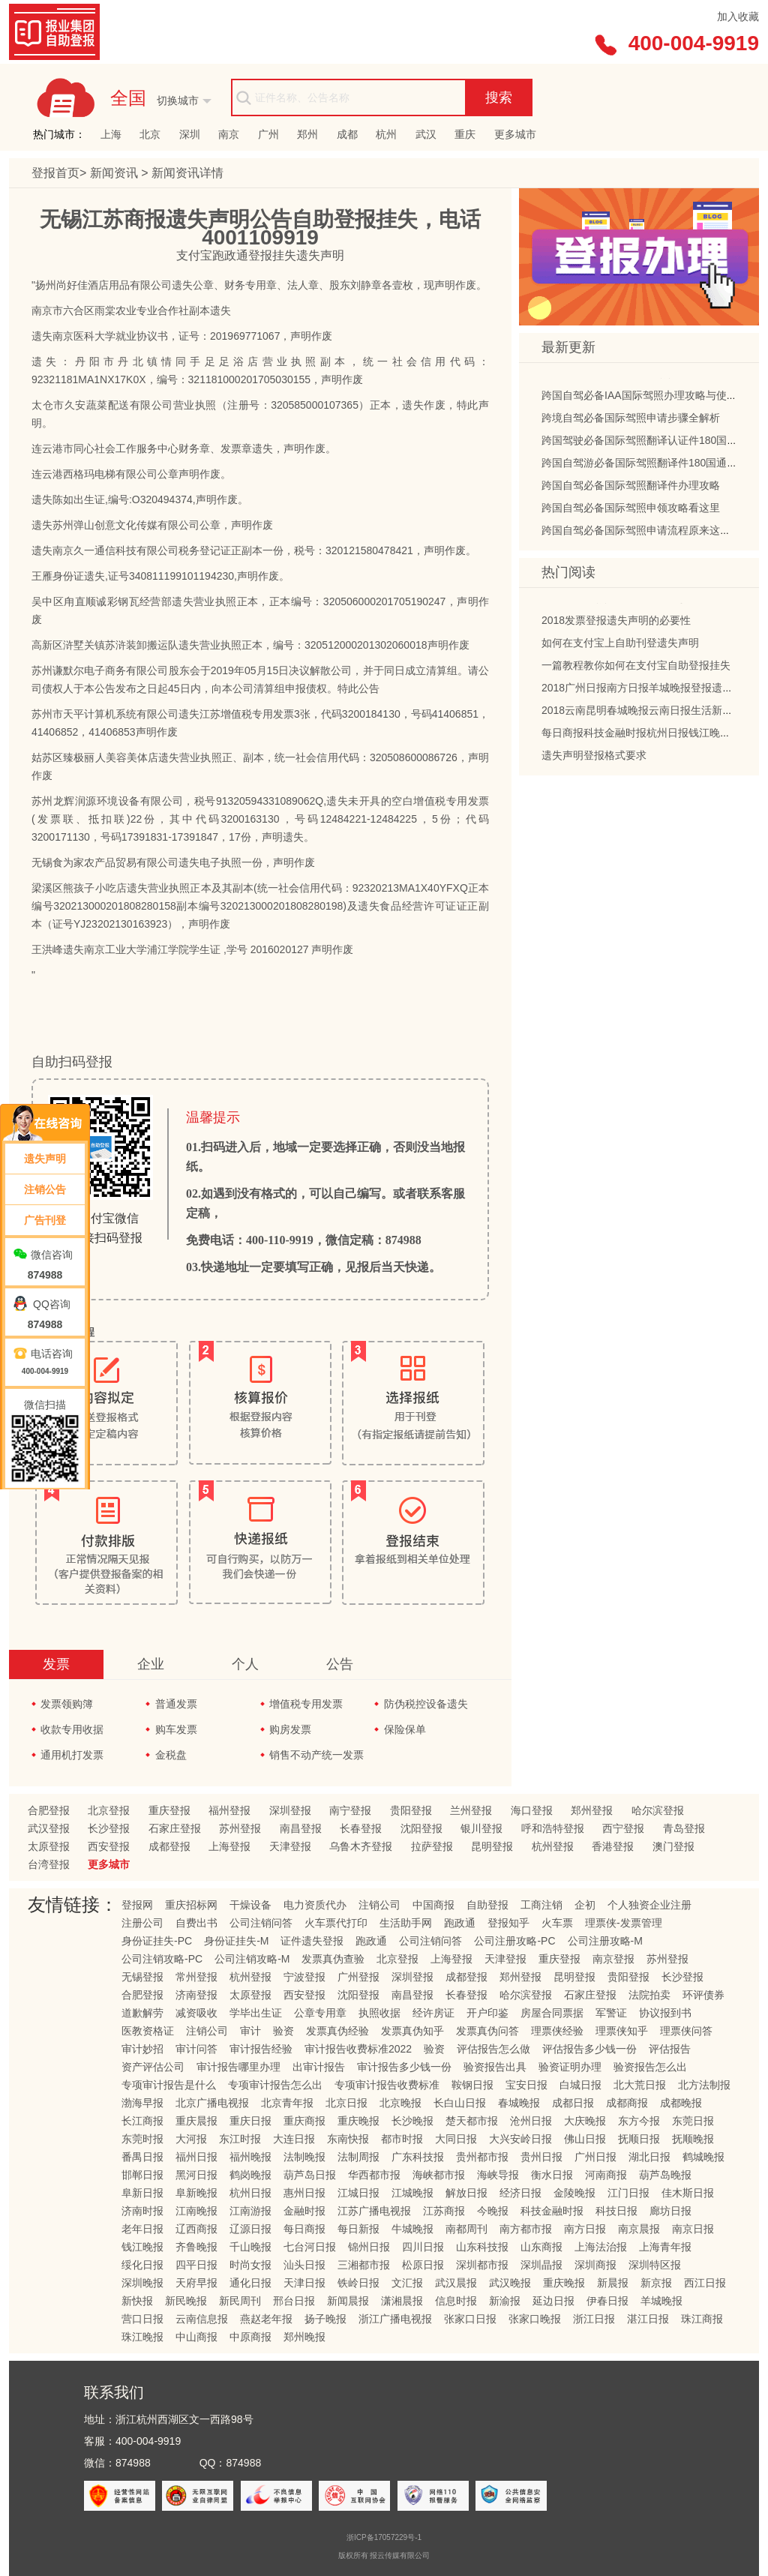 This screenshot has height=2576, width=768. What do you see at coordinates (307, 134) in the screenshot?
I see `郑州` at bounding box center [307, 134].